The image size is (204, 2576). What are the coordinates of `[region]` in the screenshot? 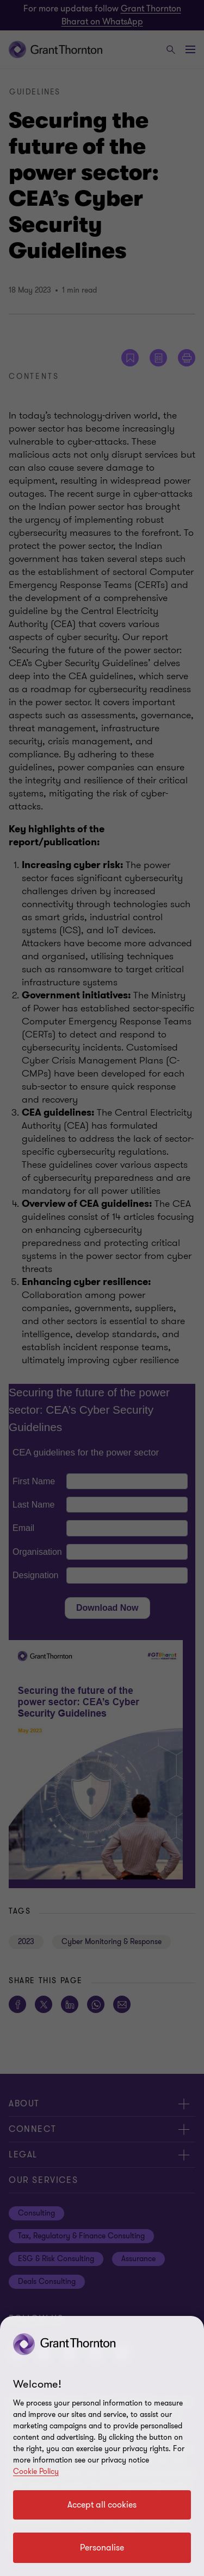 It's located at (102, 2446).